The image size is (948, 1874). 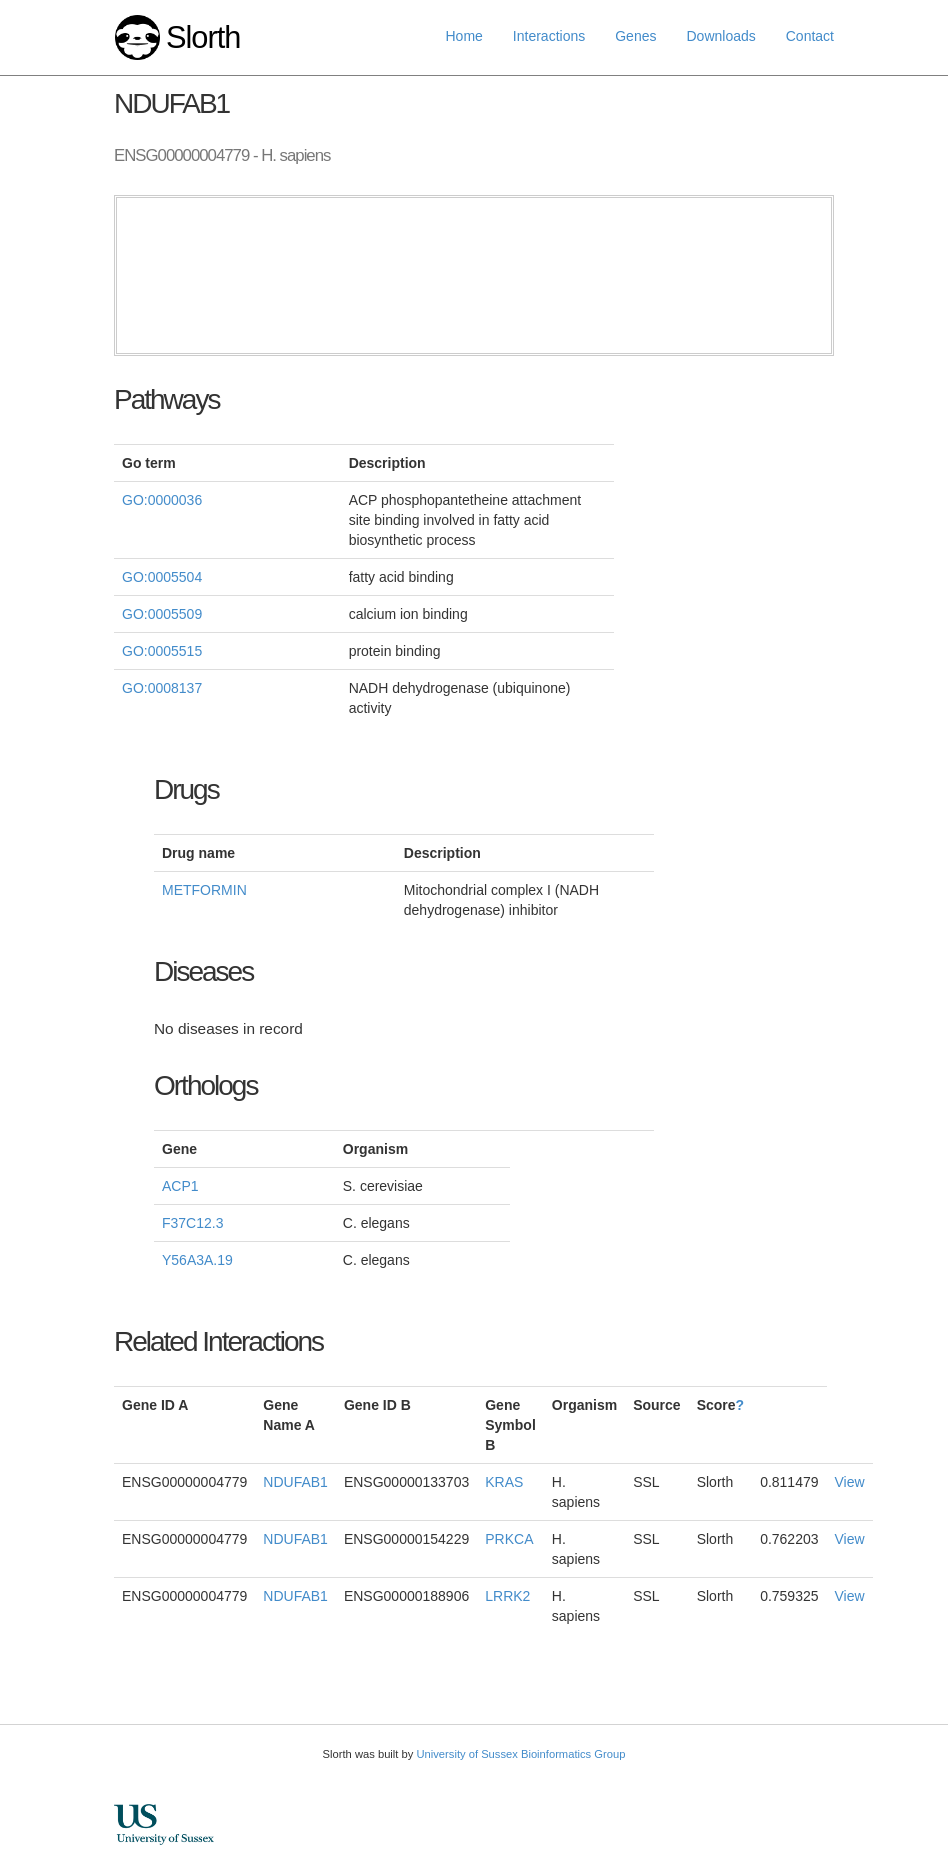 What do you see at coordinates (192, 1223) in the screenshot?
I see `F37C12.3` at bounding box center [192, 1223].